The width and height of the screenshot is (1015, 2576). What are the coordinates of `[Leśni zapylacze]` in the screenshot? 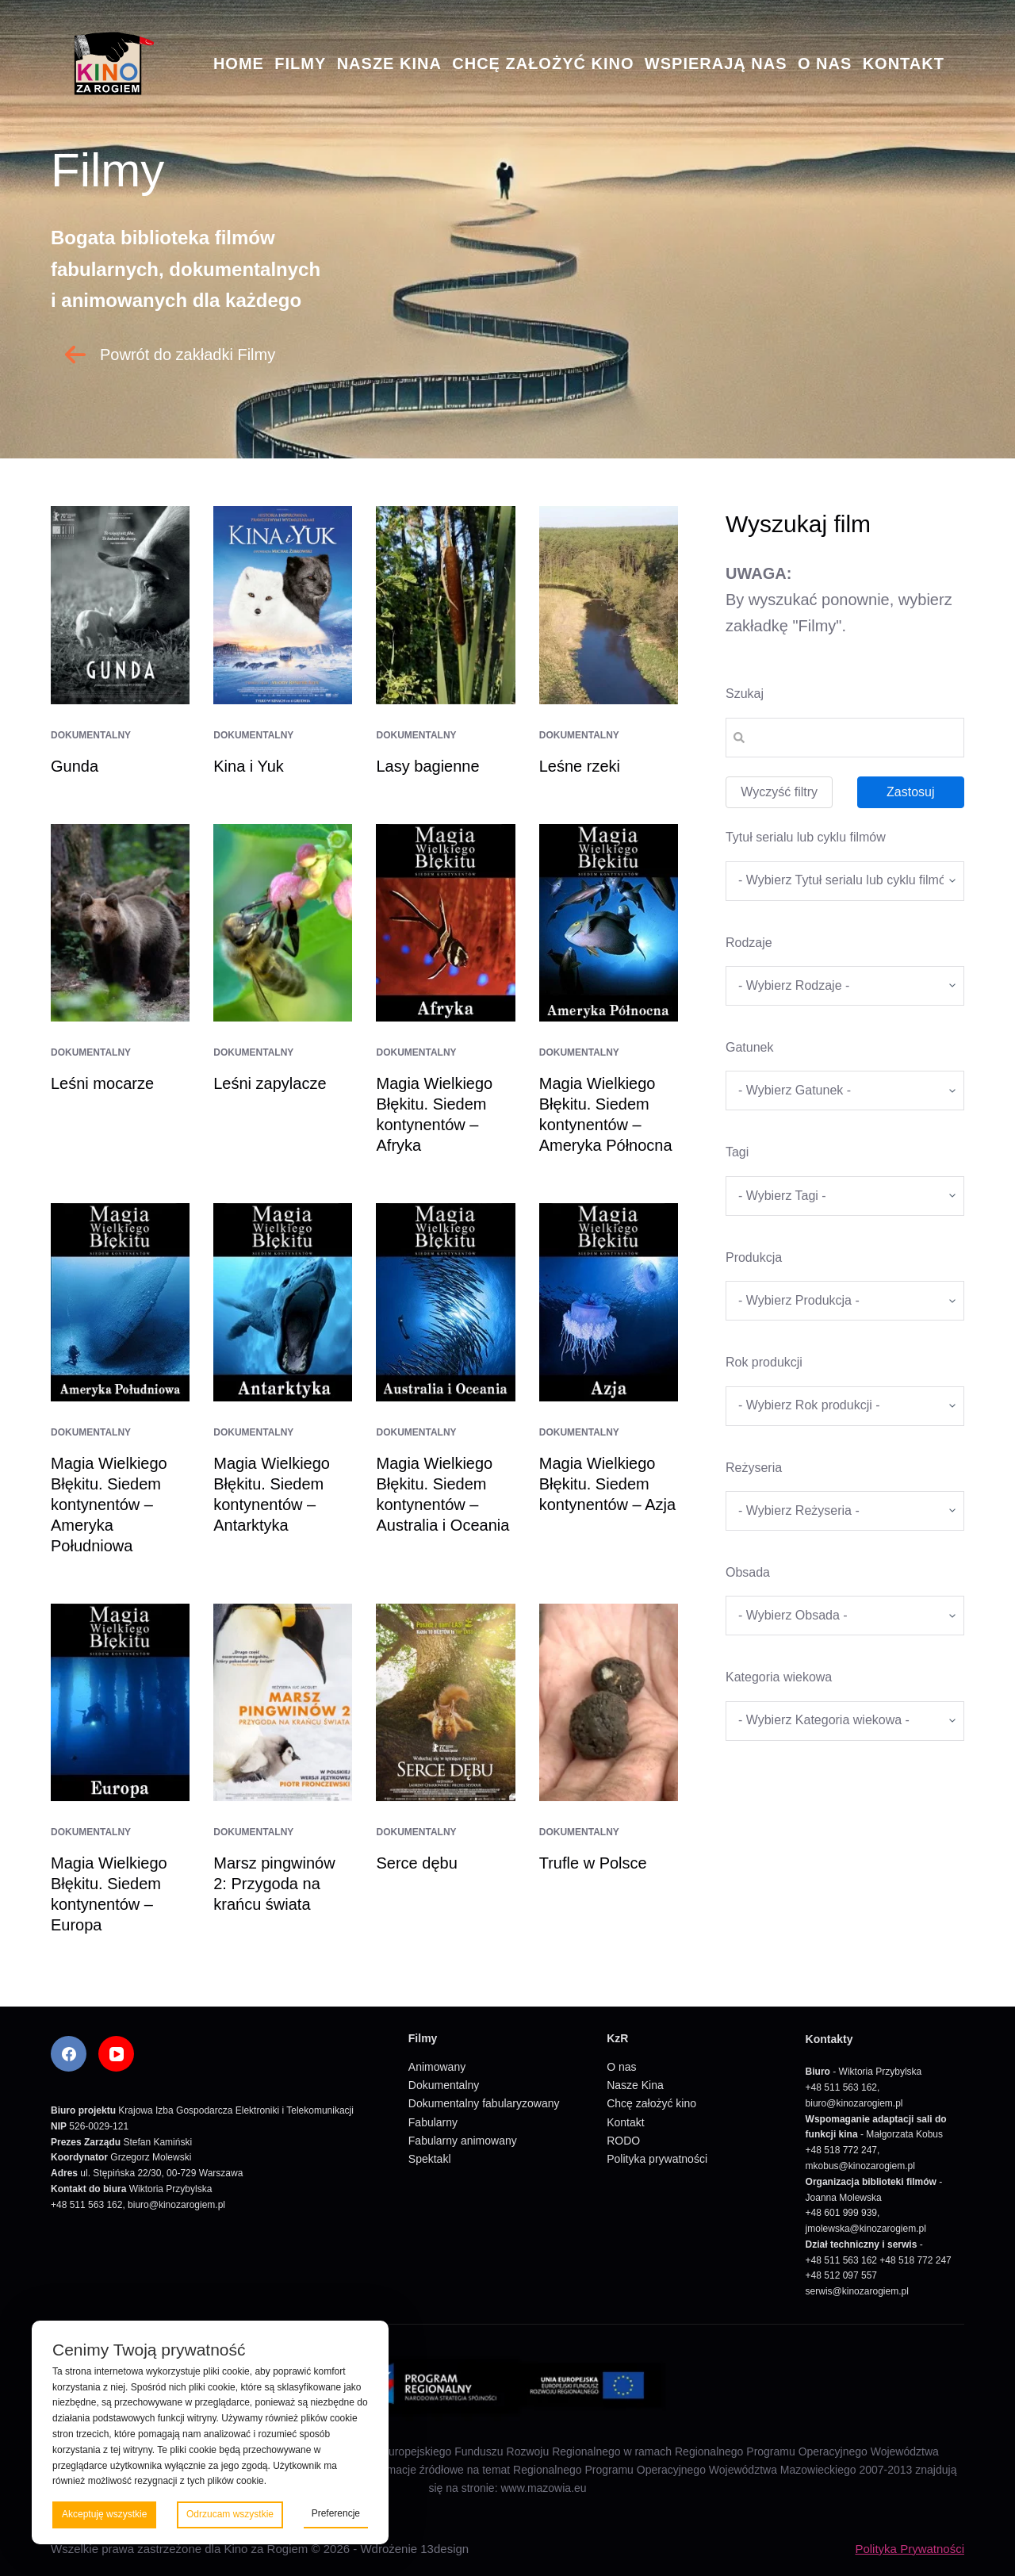 It's located at (282, 923).